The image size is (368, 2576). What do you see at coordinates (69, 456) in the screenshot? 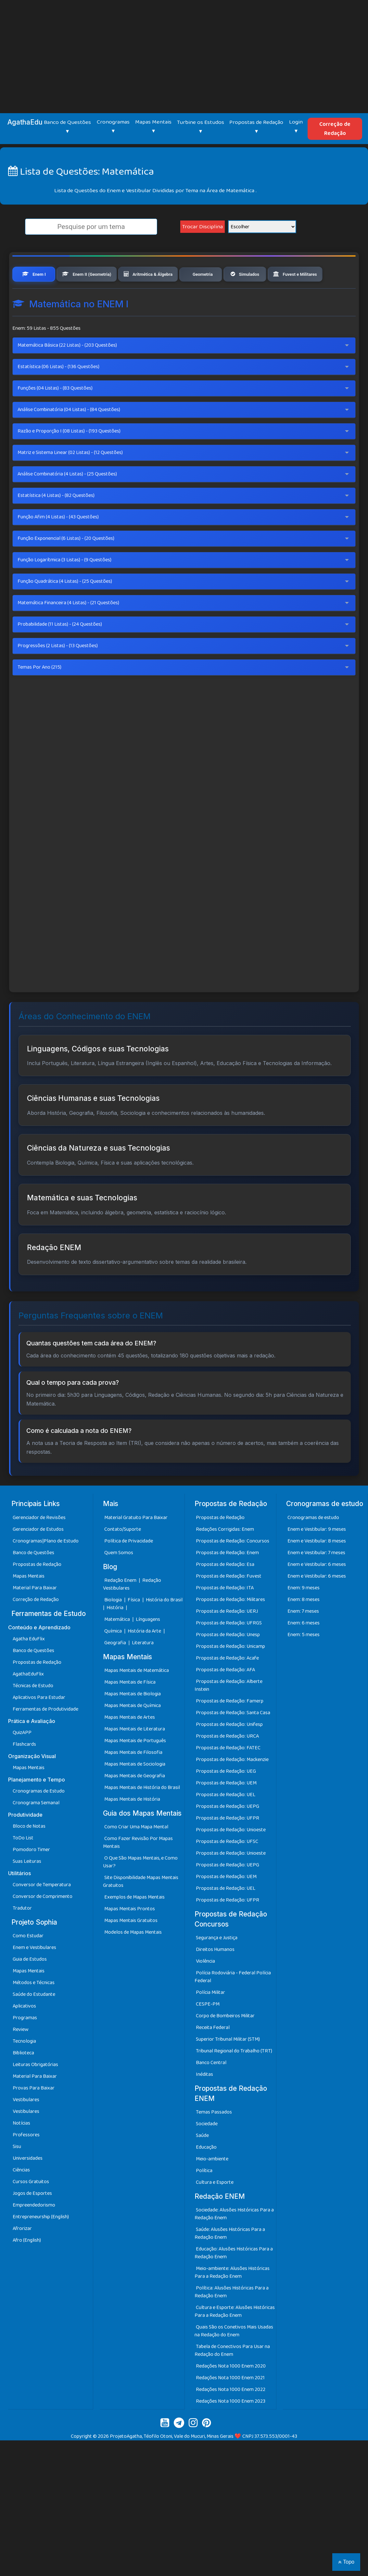
I see `Razão e Proporção I (08 Listas) - (193 Questões)` at bounding box center [69, 456].